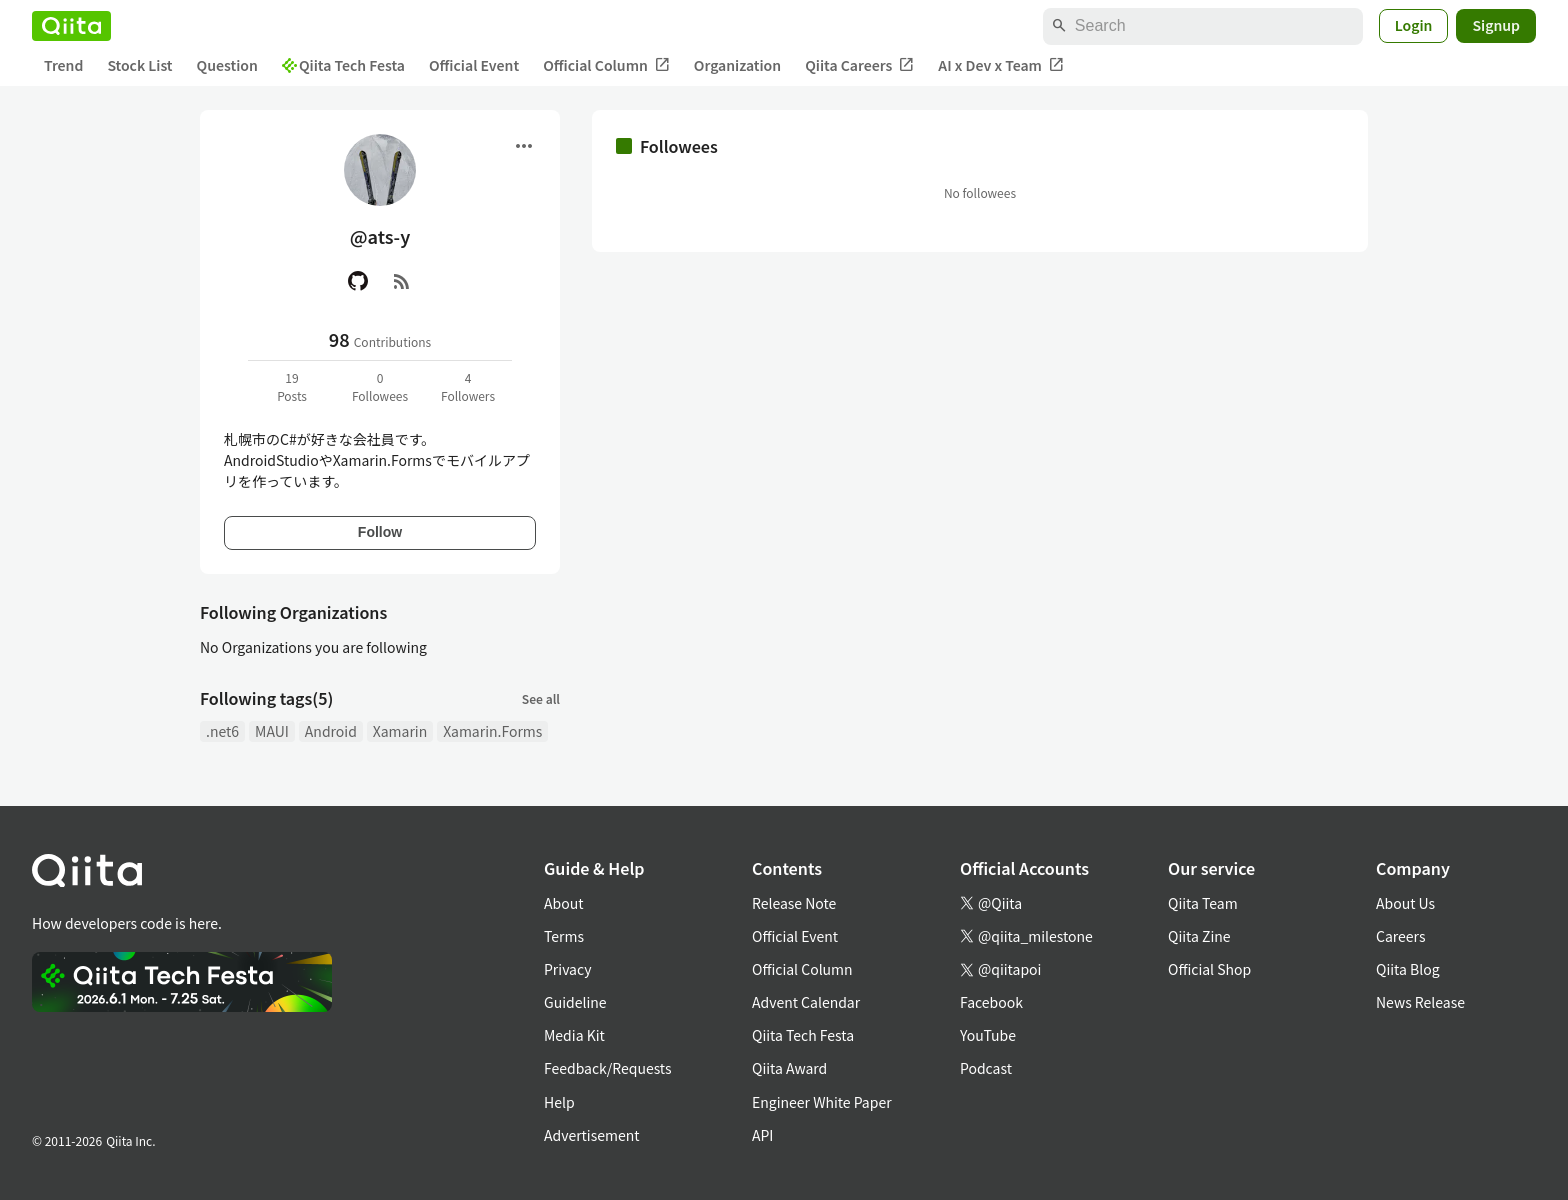 Image resolution: width=1568 pixels, height=1200 pixels. What do you see at coordinates (574, 1035) in the screenshot?
I see `Media Kit` at bounding box center [574, 1035].